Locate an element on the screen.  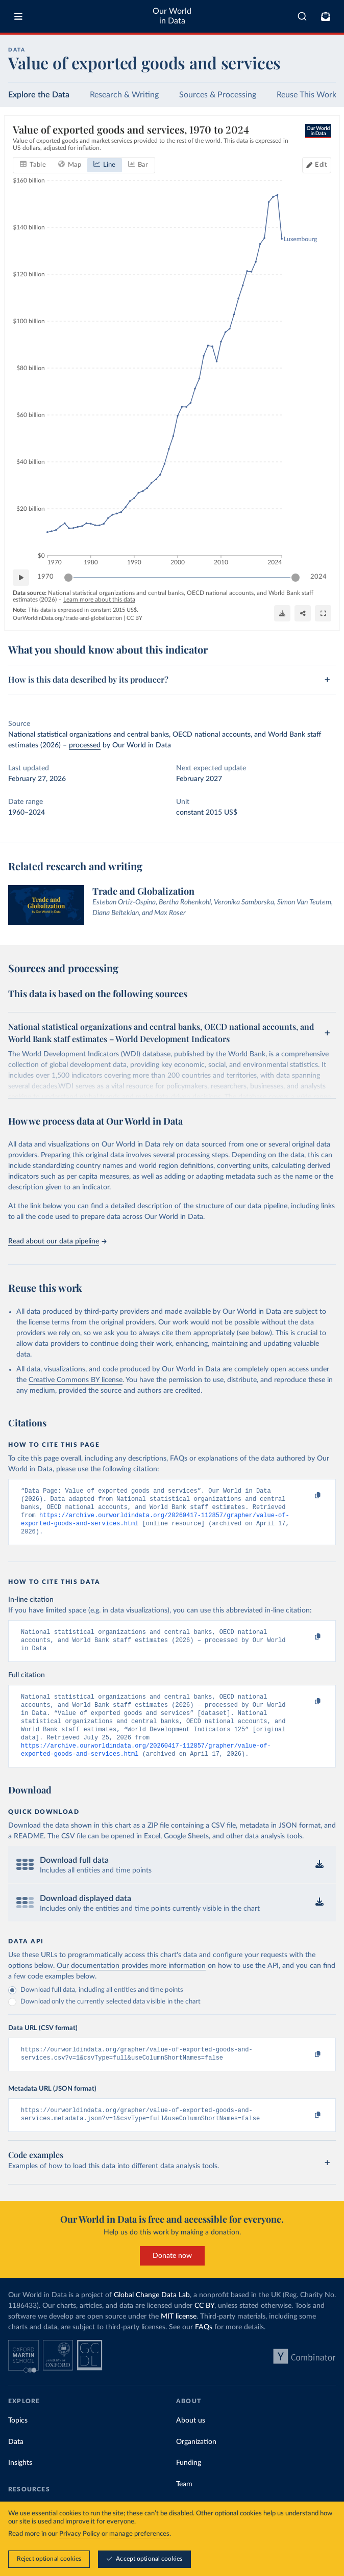
Creative Commons BY license is located at coordinates (75, 1380).